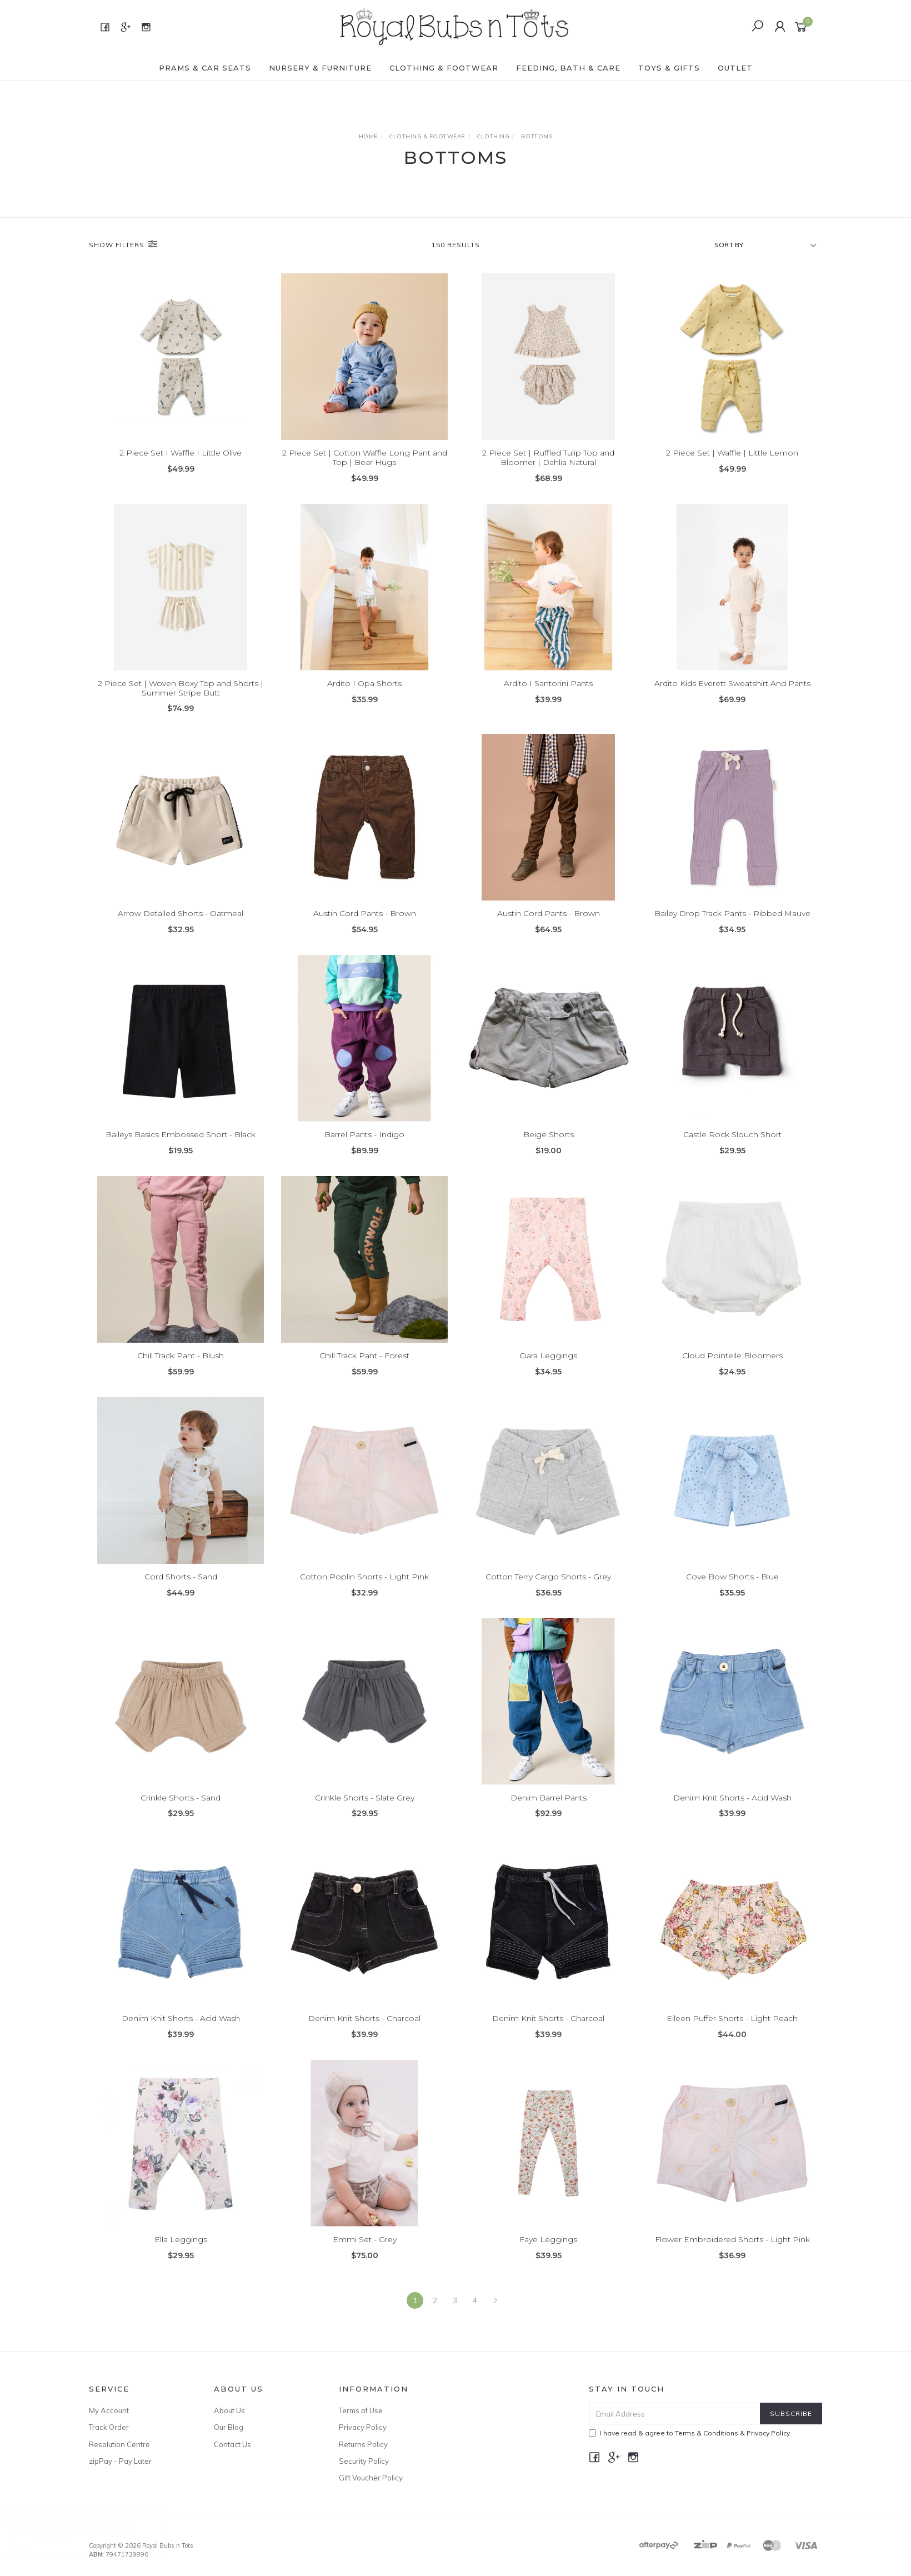  I want to click on zipPay - Pay Later, so click(120, 2461).